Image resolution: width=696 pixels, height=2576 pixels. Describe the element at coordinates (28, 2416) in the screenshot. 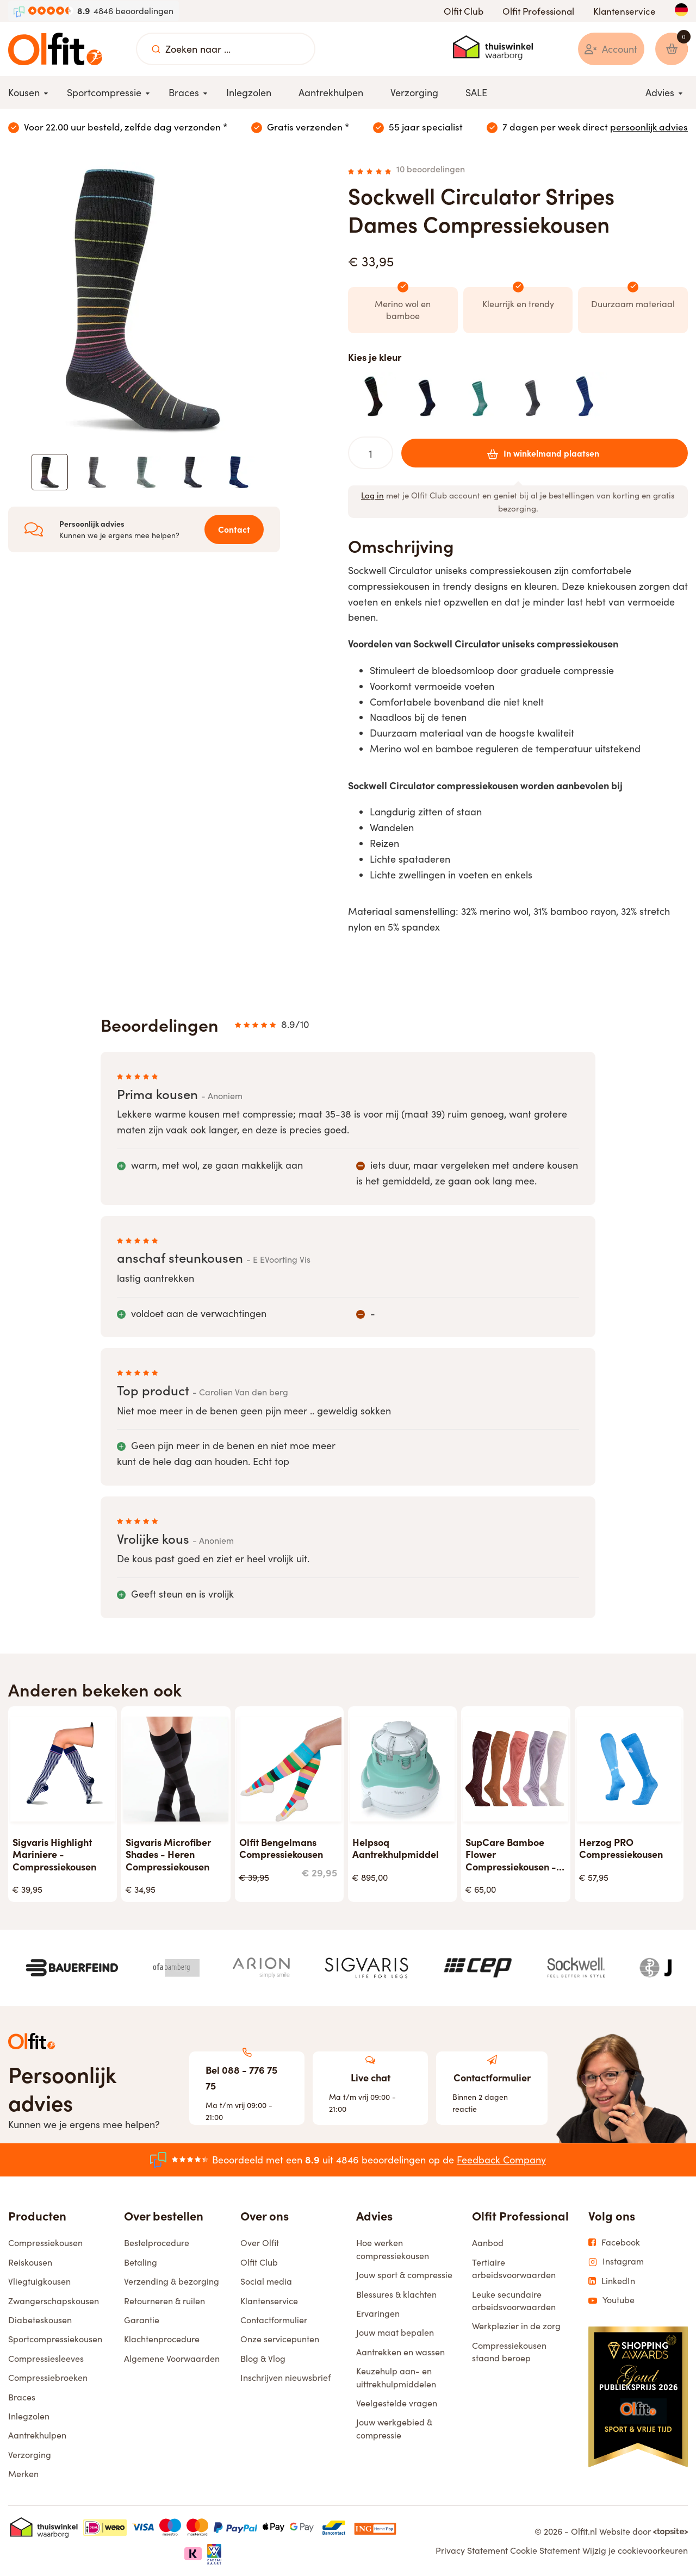

I see `Inlegzolen` at that location.